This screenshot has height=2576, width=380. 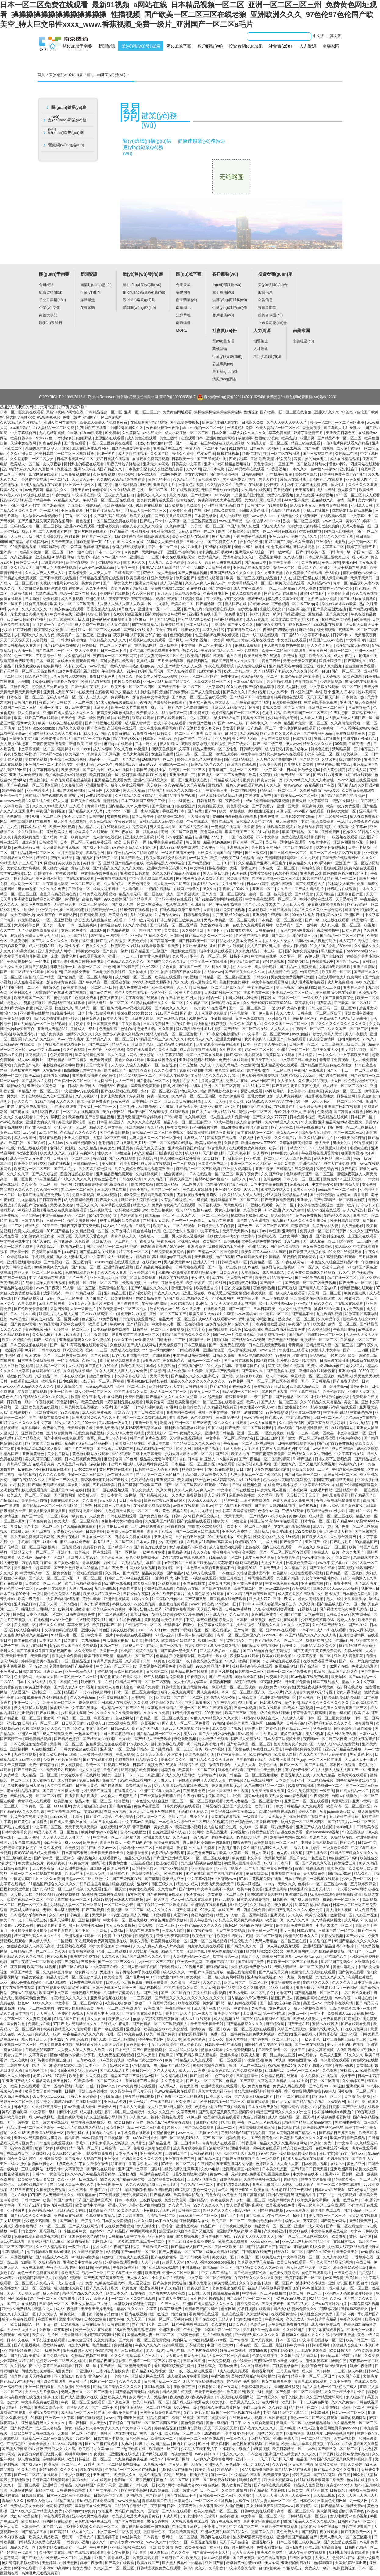 What do you see at coordinates (117, 1324) in the screenshot?
I see `午夜av片` at bounding box center [117, 1324].